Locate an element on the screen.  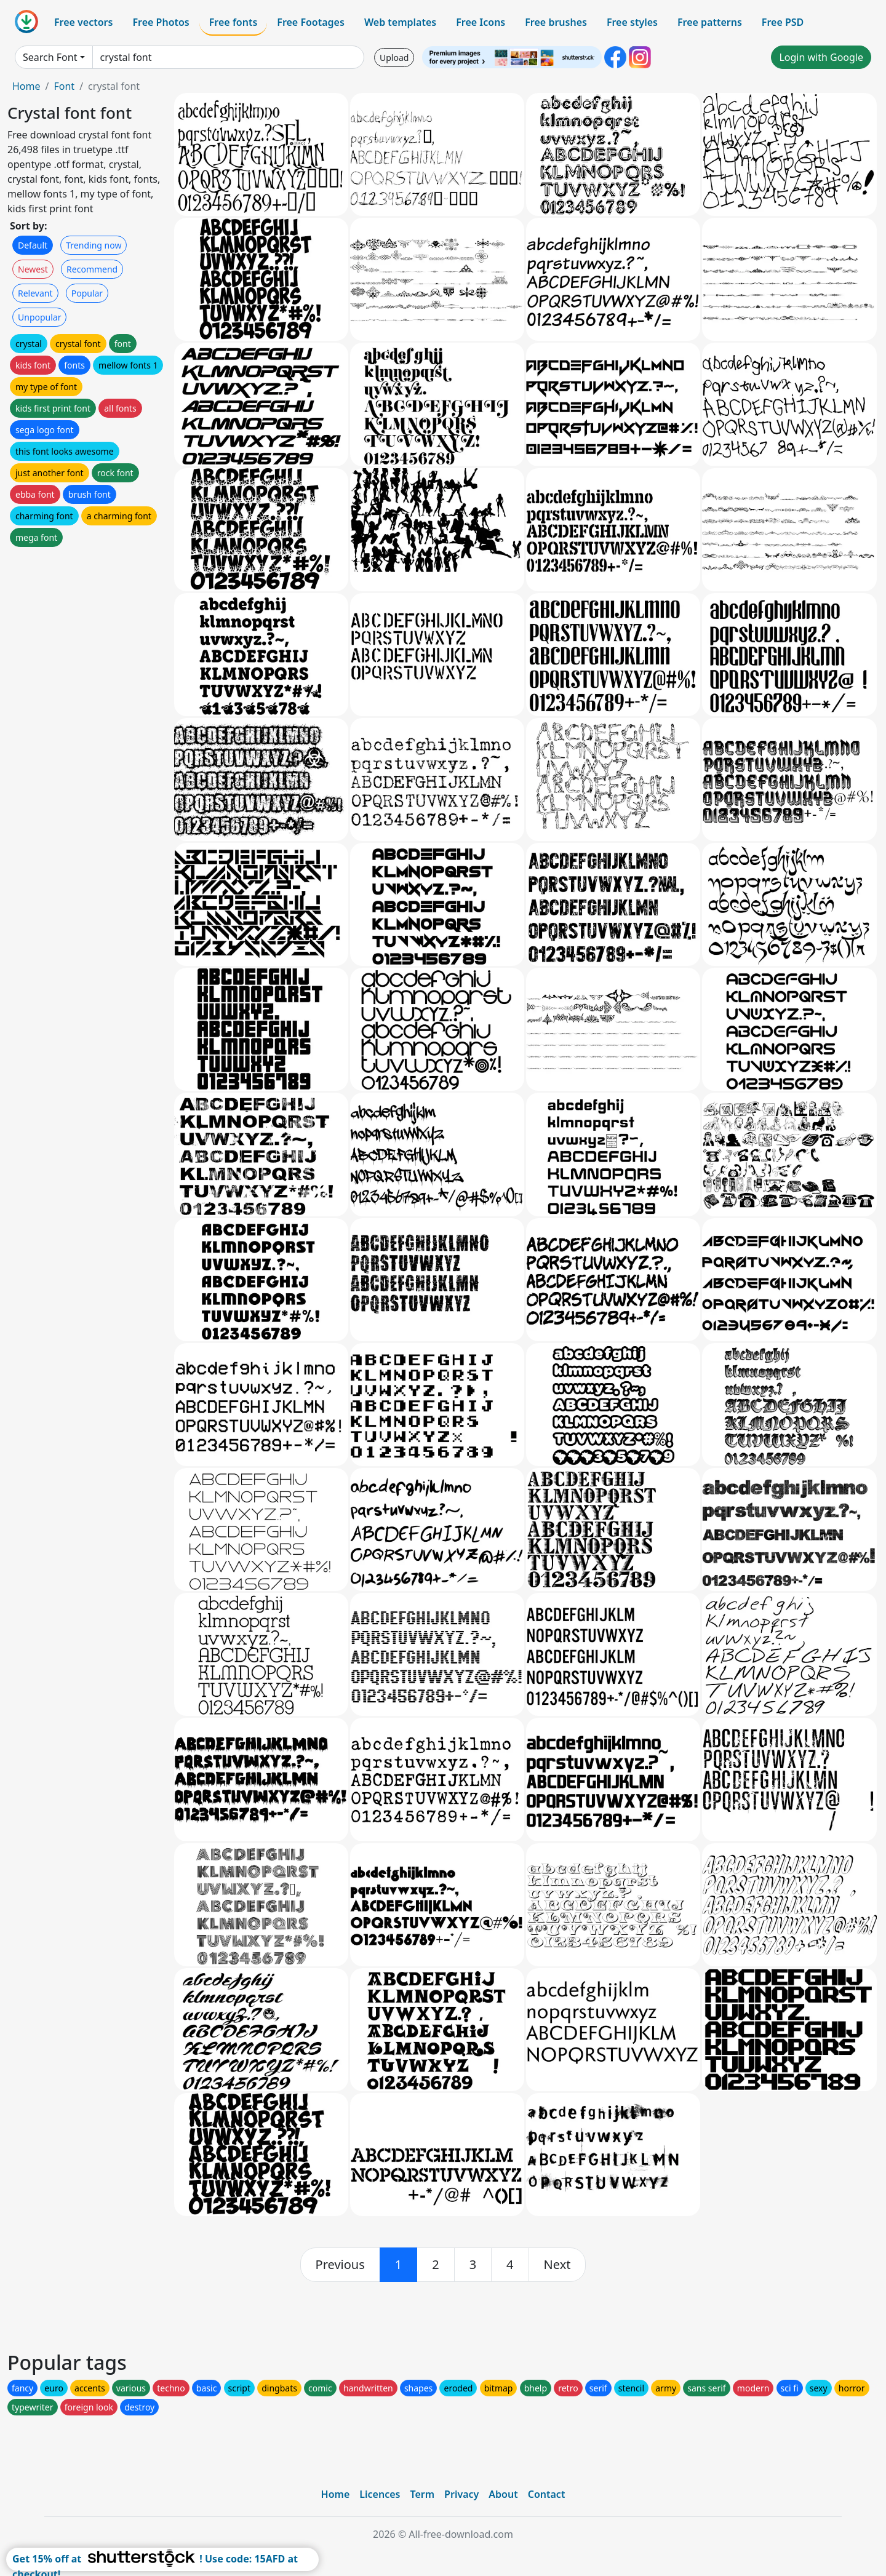
About is located at coordinates (503, 2494).